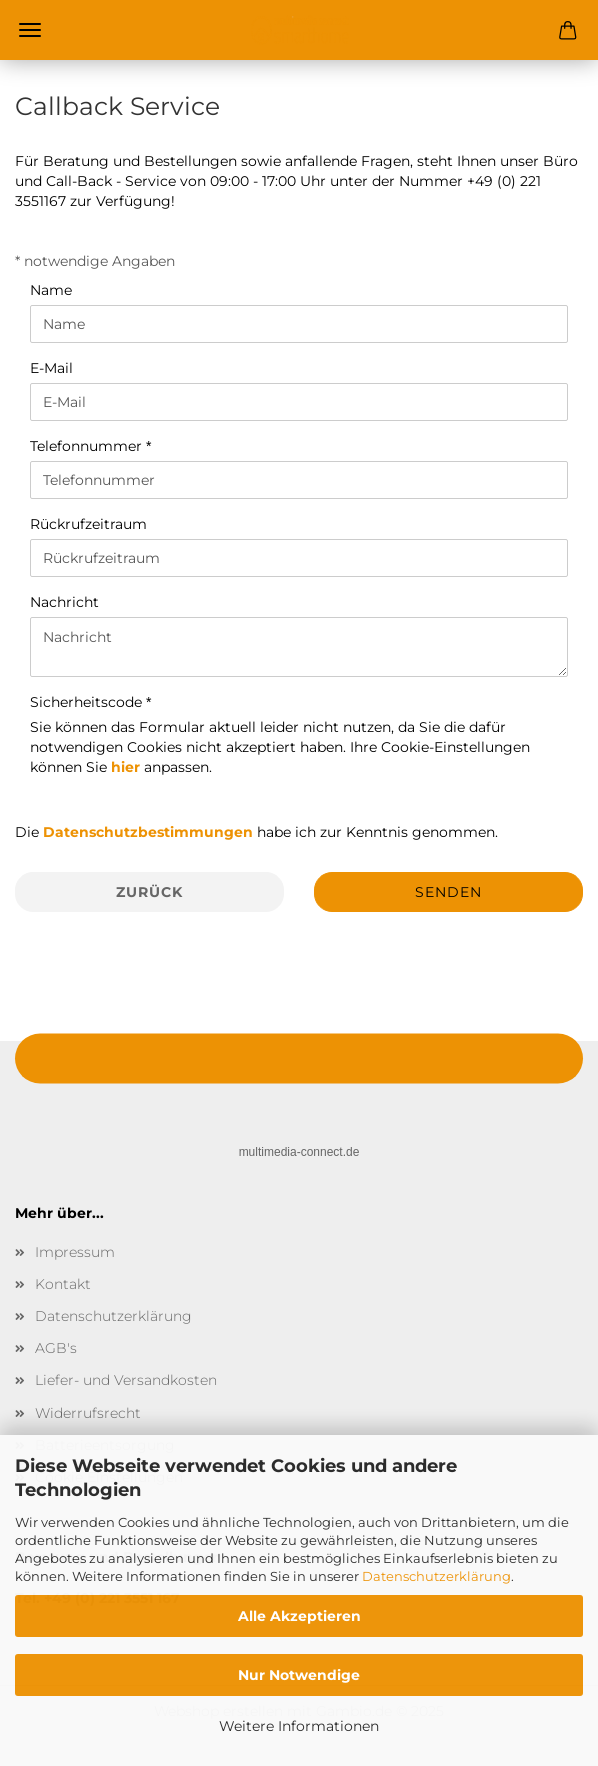  What do you see at coordinates (88, 446) in the screenshot?
I see `Telefonnummer` at bounding box center [88, 446].